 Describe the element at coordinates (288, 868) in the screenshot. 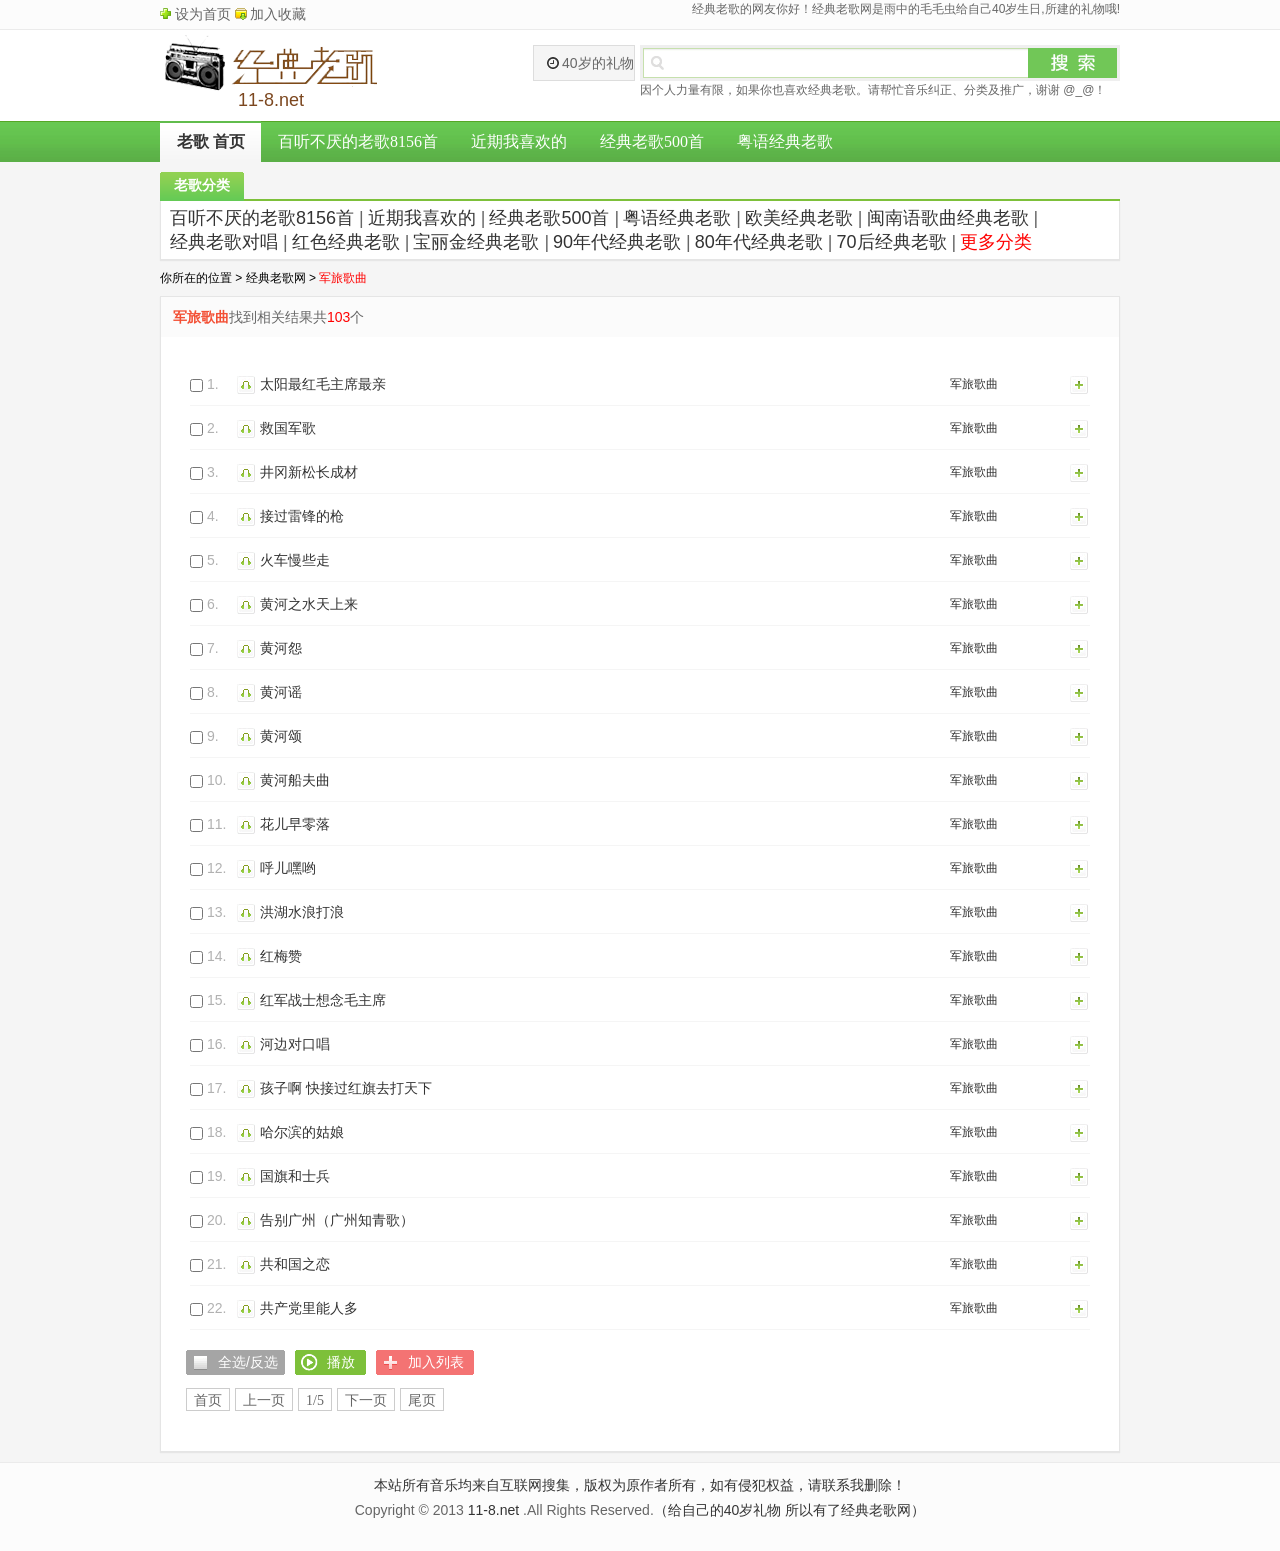

I see `呼儿嘿哟` at that location.